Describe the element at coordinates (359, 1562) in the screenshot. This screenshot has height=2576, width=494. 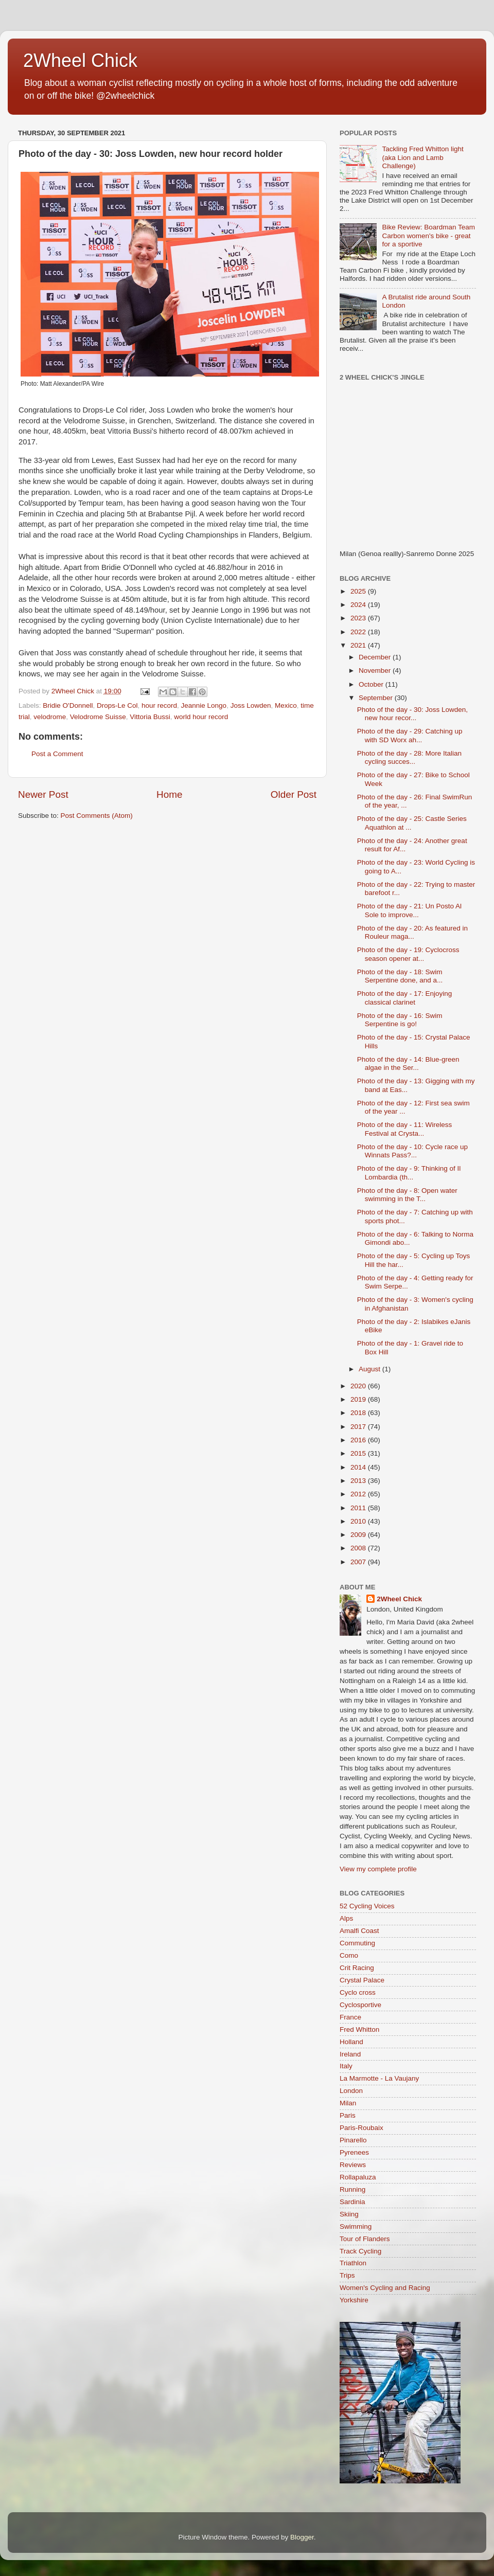
I see `2007` at that location.